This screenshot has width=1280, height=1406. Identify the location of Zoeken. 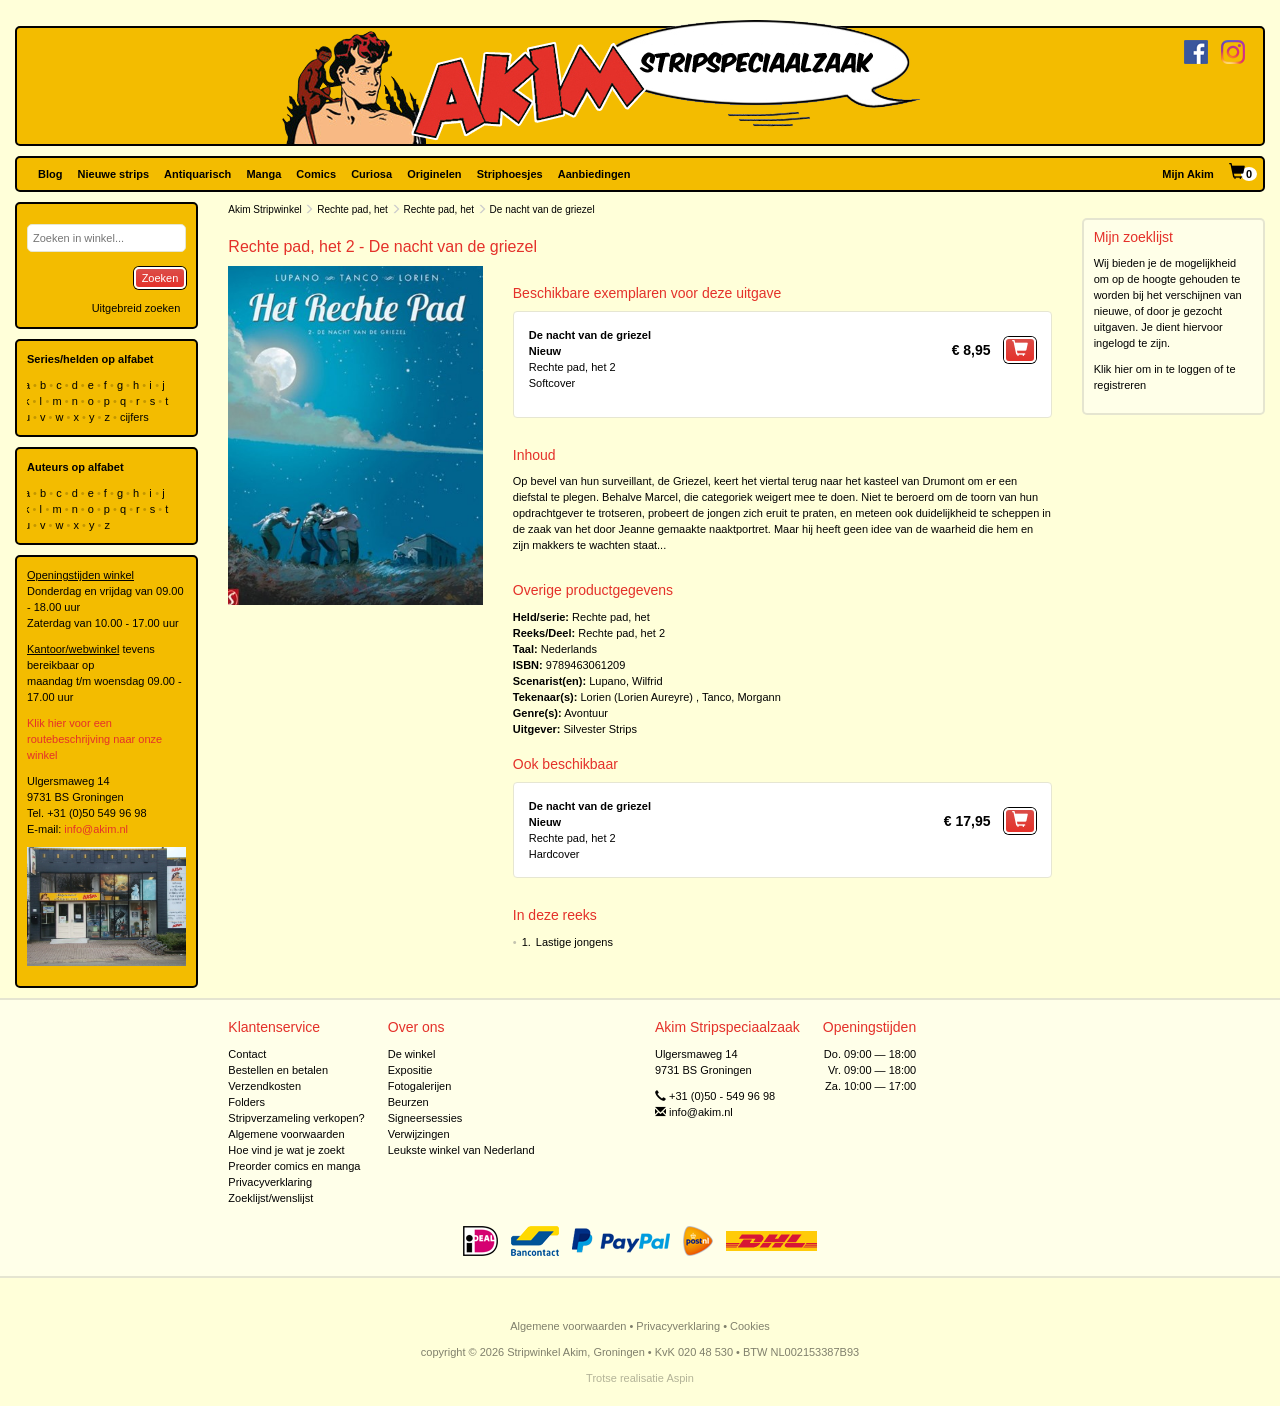
(160, 278).